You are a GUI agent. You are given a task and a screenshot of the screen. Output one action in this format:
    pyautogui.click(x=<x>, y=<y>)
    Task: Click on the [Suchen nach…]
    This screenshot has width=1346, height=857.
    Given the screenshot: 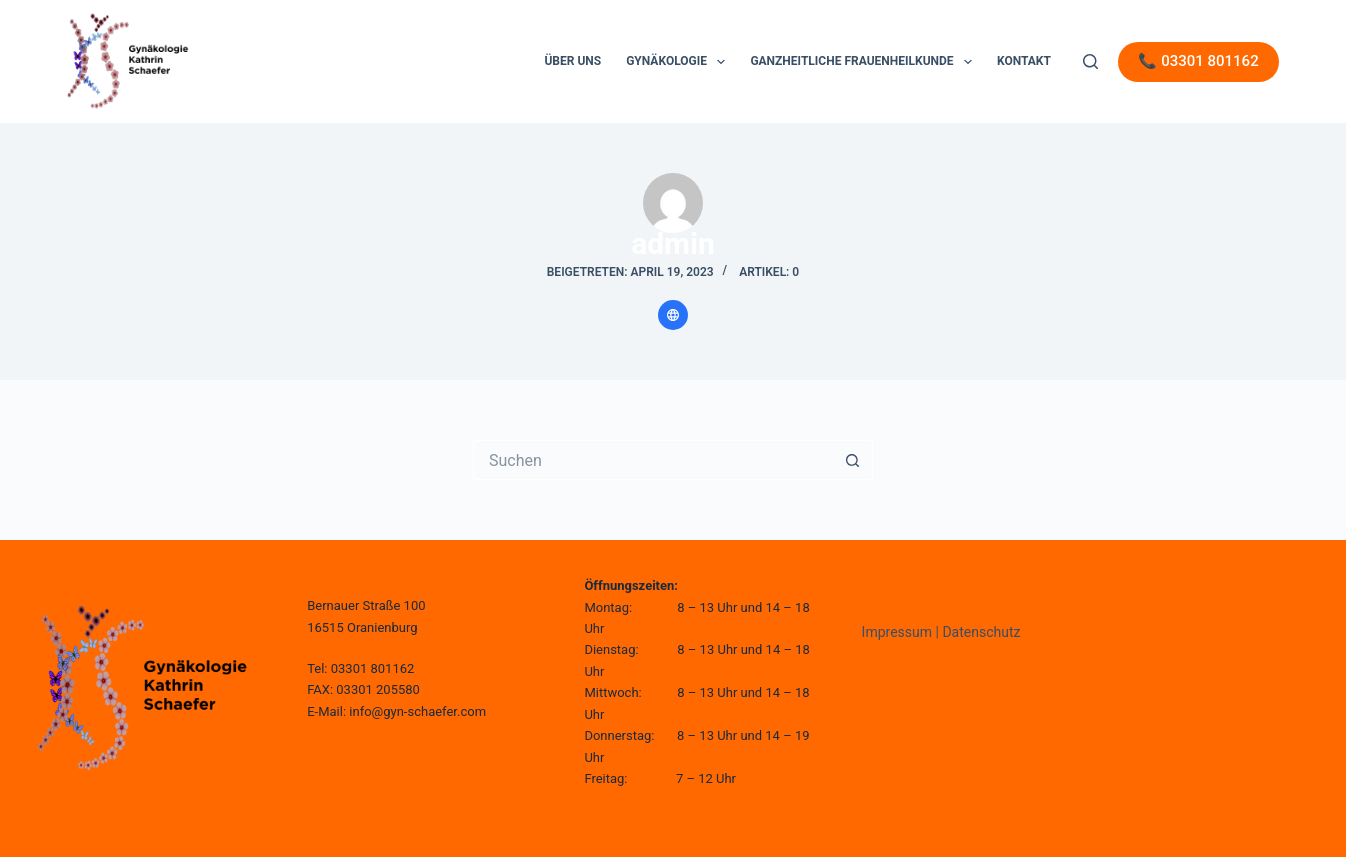 What is the action you would take?
    pyautogui.click(x=653, y=460)
    